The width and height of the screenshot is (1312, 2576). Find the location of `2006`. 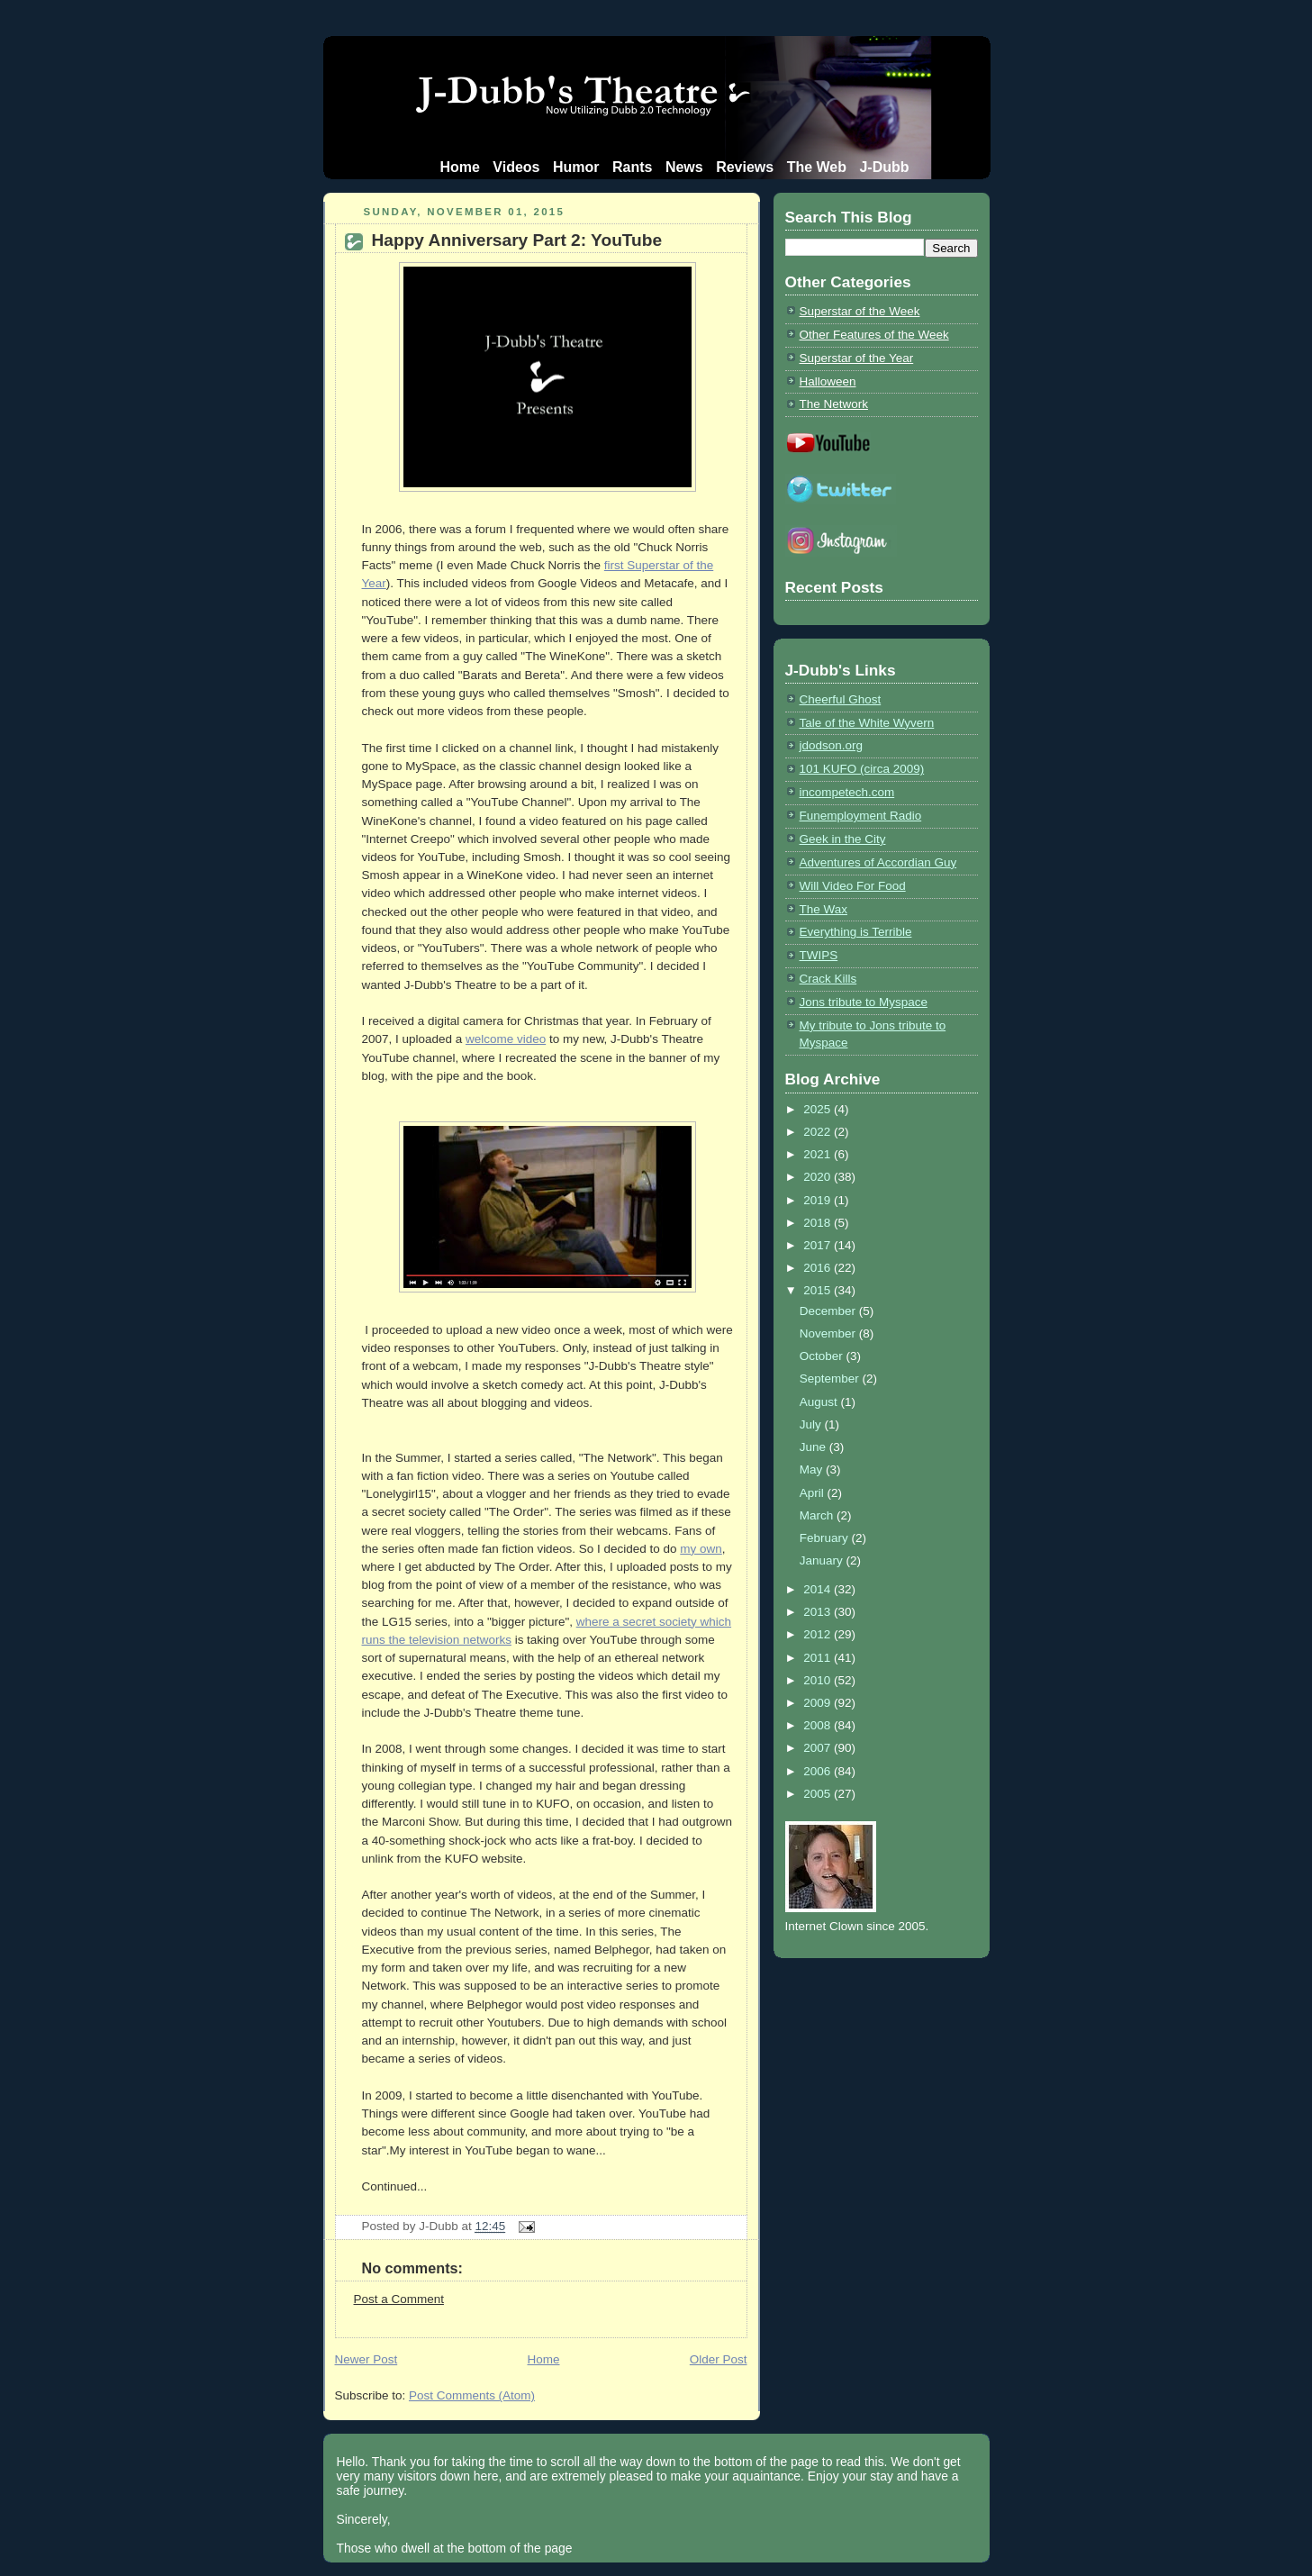

2006 is located at coordinates (818, 1771).